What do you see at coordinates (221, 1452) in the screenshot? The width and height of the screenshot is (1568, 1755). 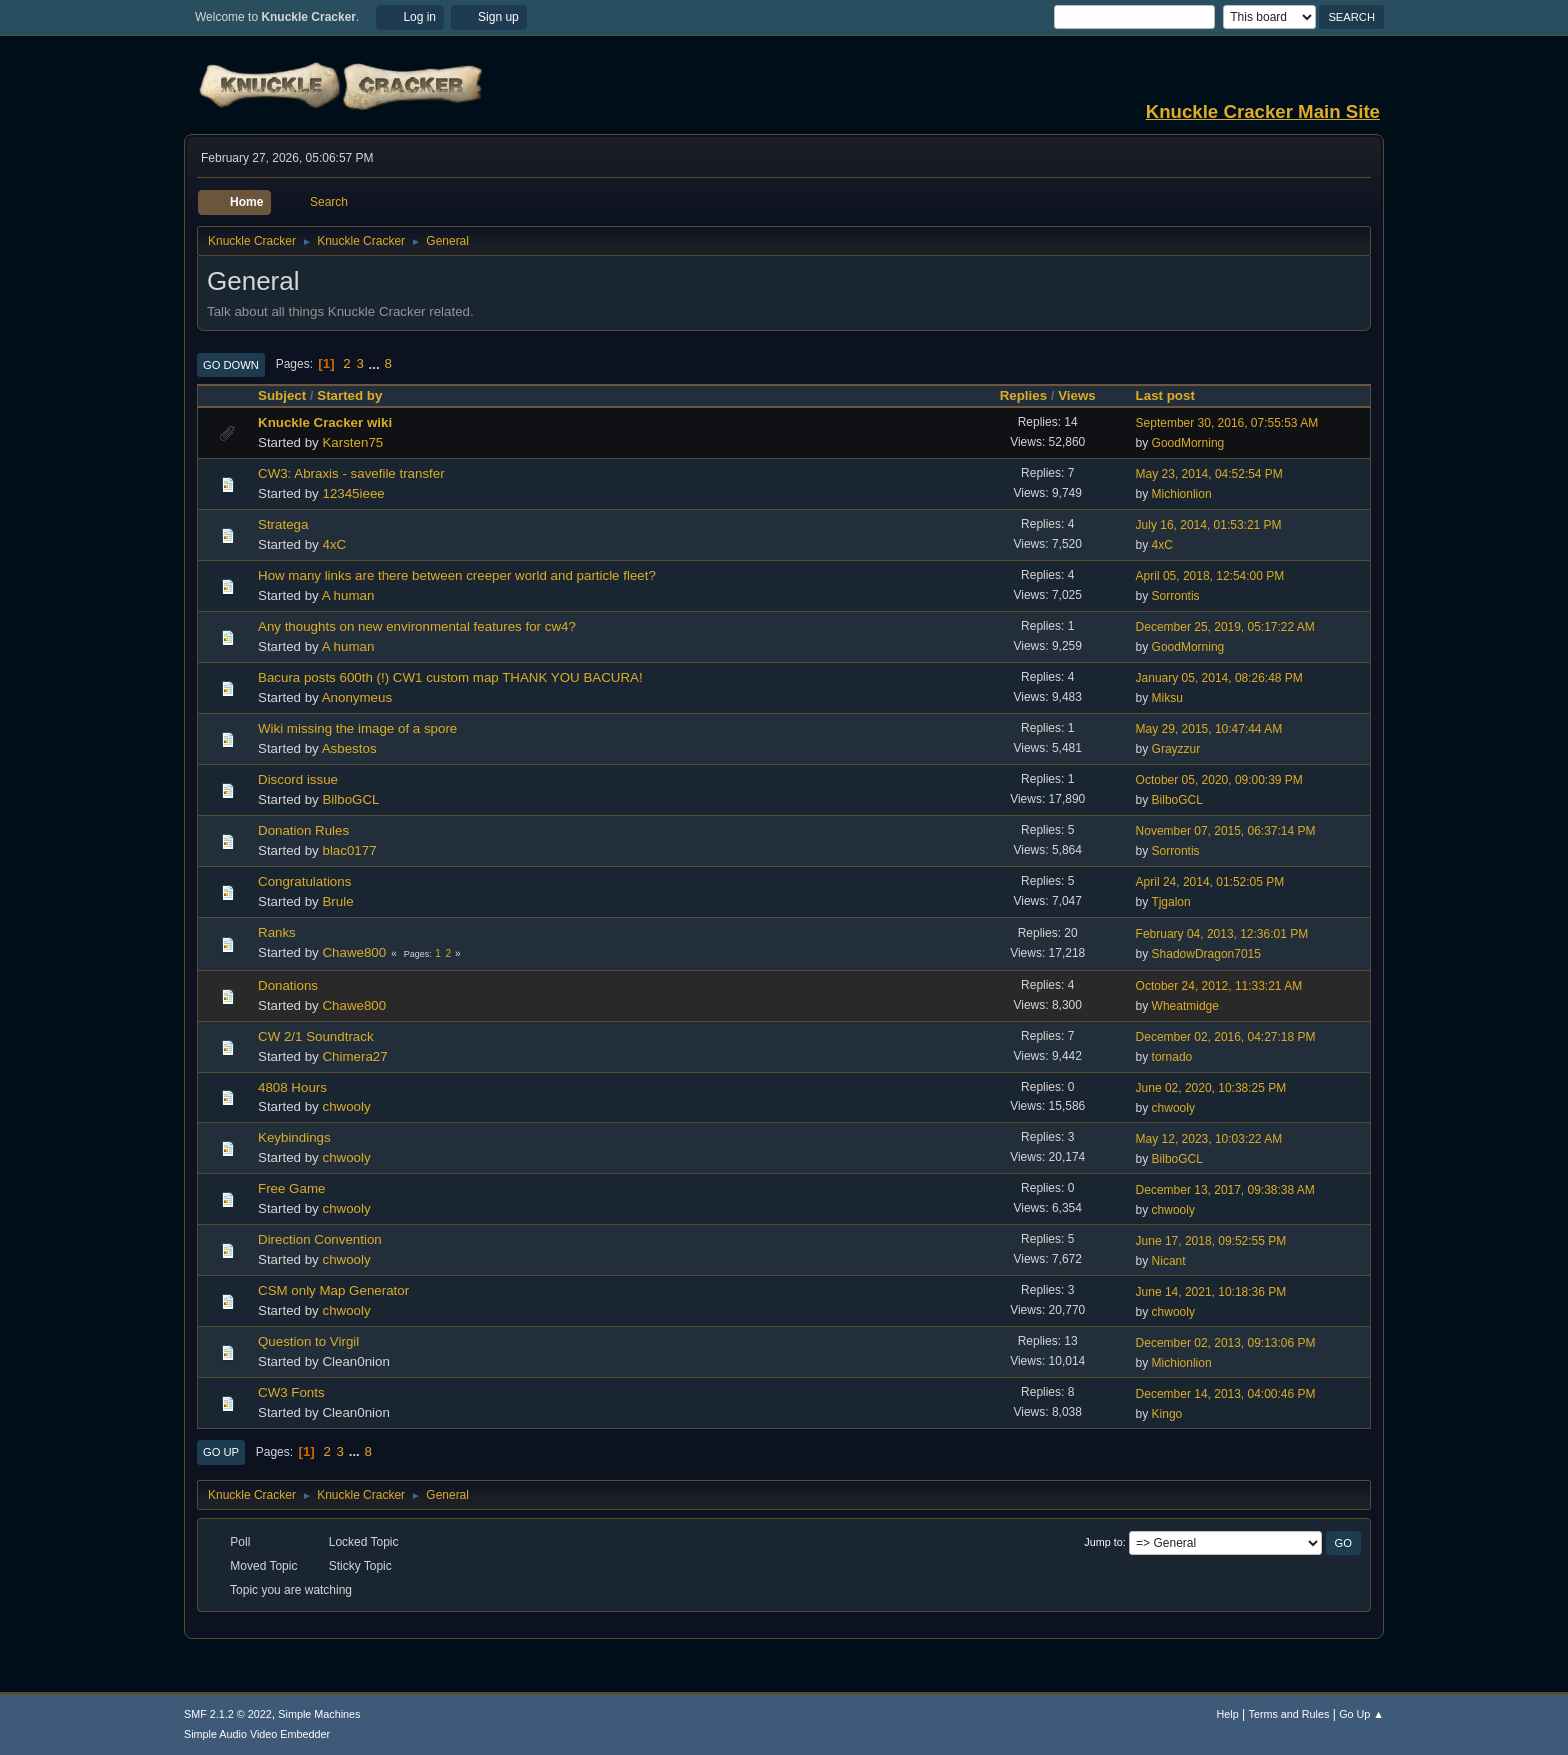 I see `Go Up` at bounding box center [221, 1452].